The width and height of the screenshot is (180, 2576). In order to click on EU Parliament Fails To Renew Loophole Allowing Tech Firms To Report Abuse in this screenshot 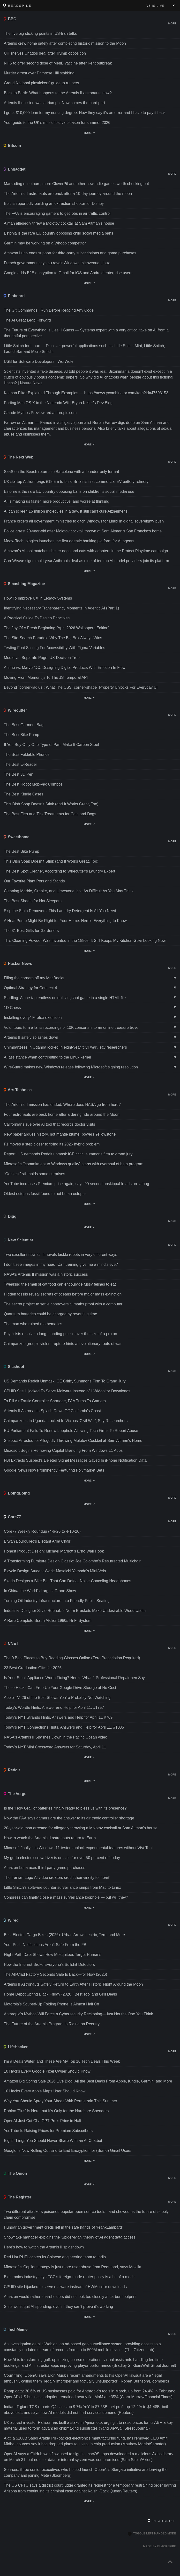, I will do `click(71, 1431)`.